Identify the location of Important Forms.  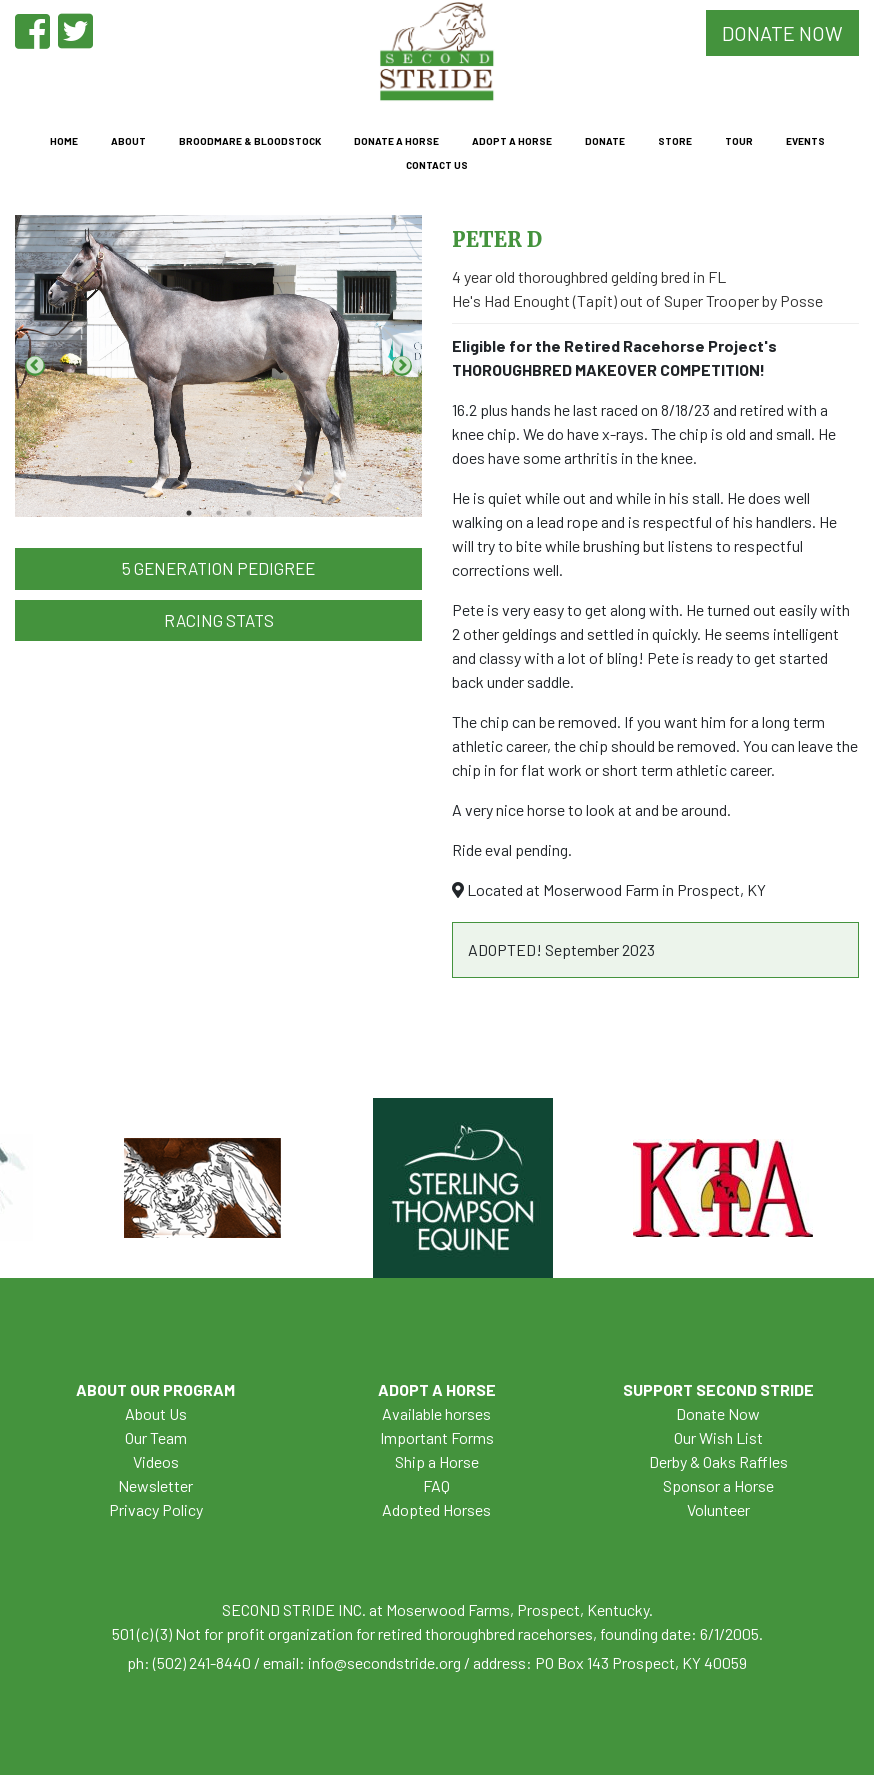
(437, 1437).